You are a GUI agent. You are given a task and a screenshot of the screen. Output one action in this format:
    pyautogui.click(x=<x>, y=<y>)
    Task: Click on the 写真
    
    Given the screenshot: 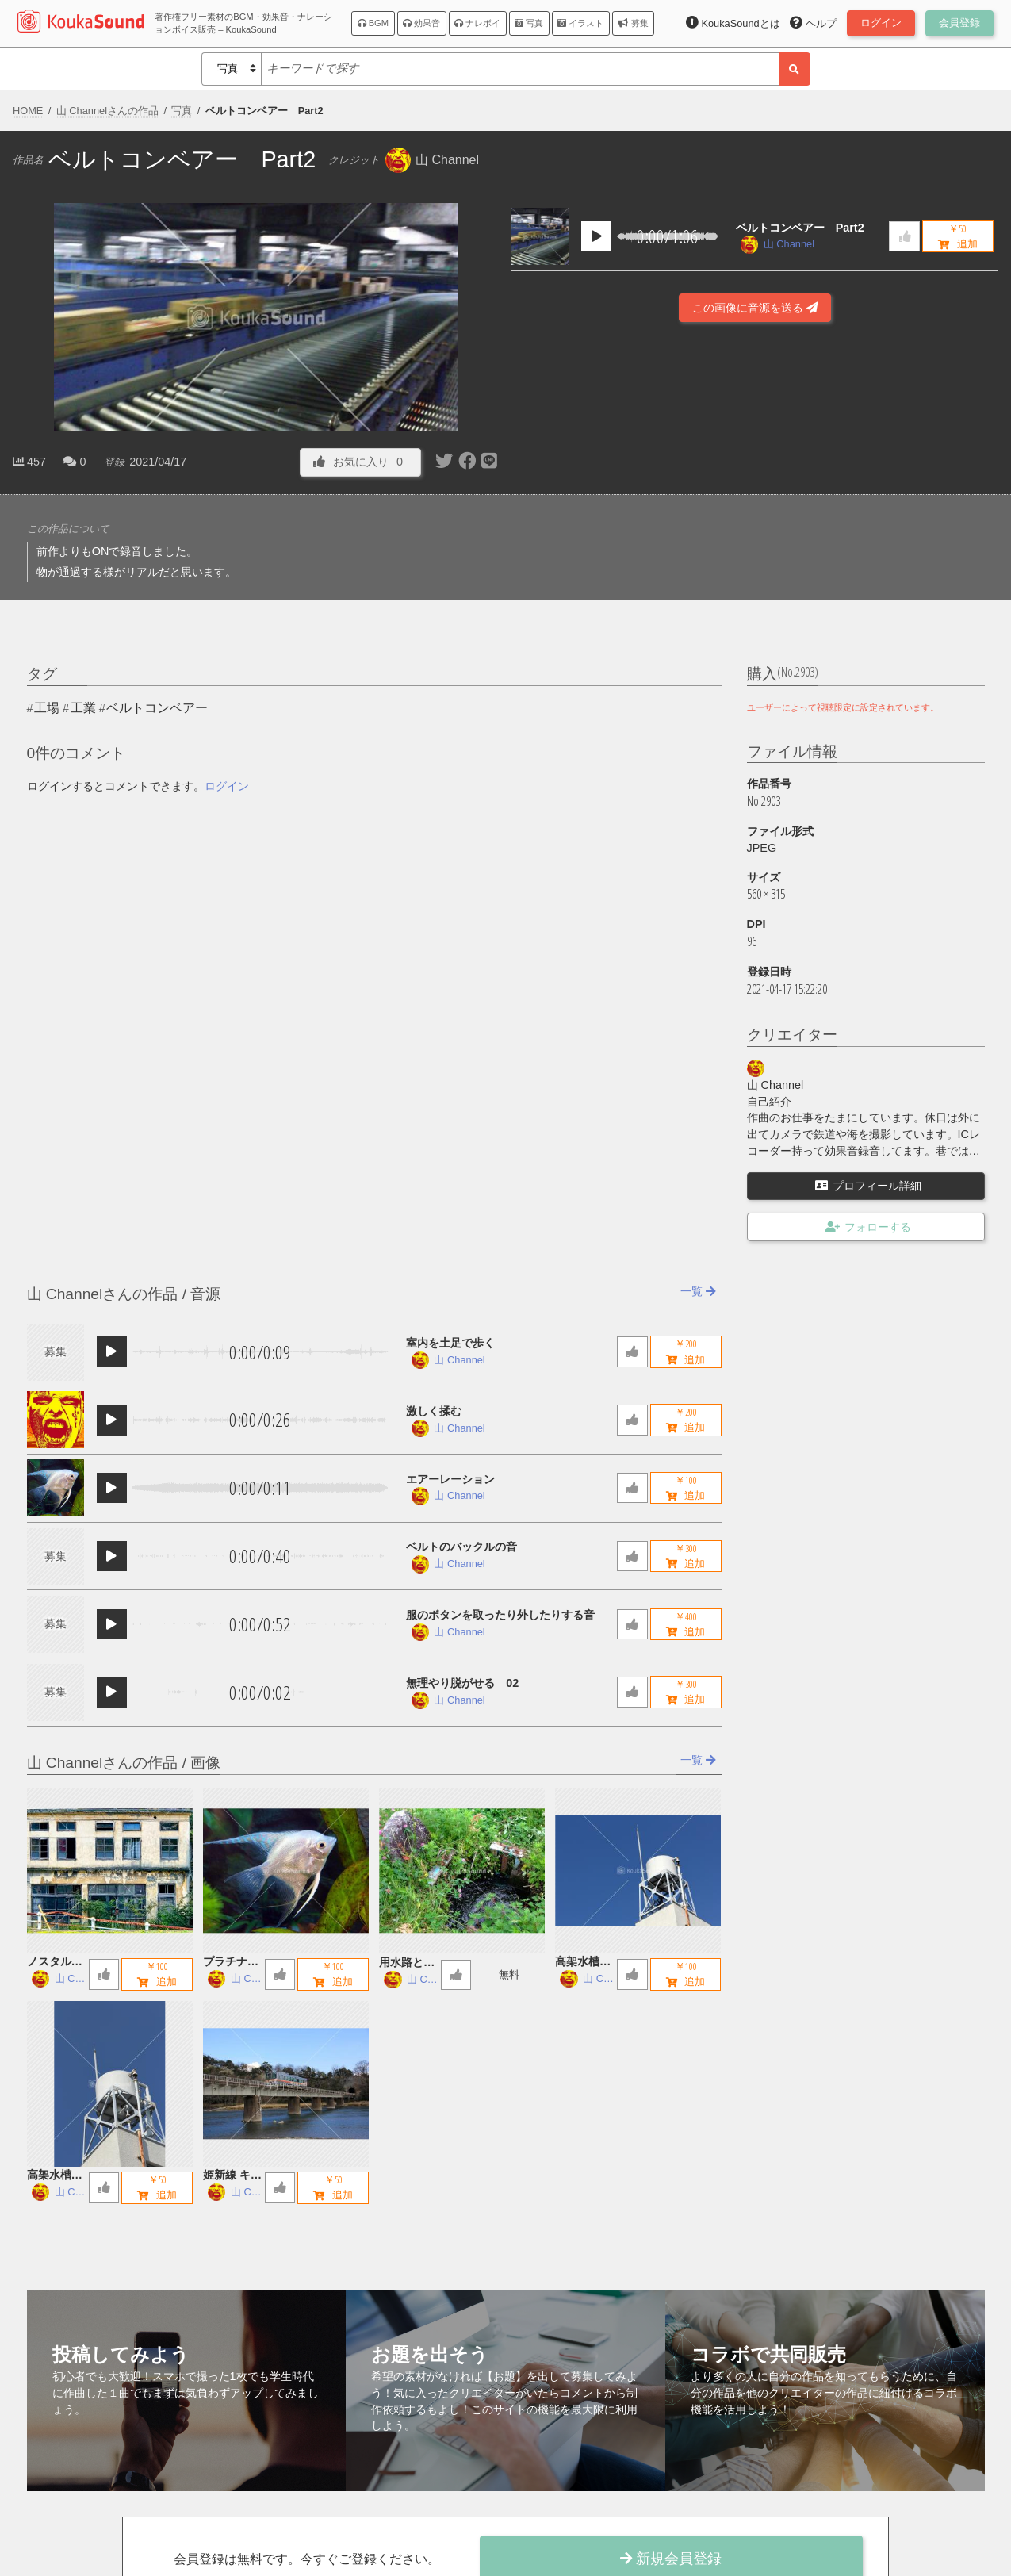 What is the action you would take?
    pyautogui.click(x=529, y=23)
    